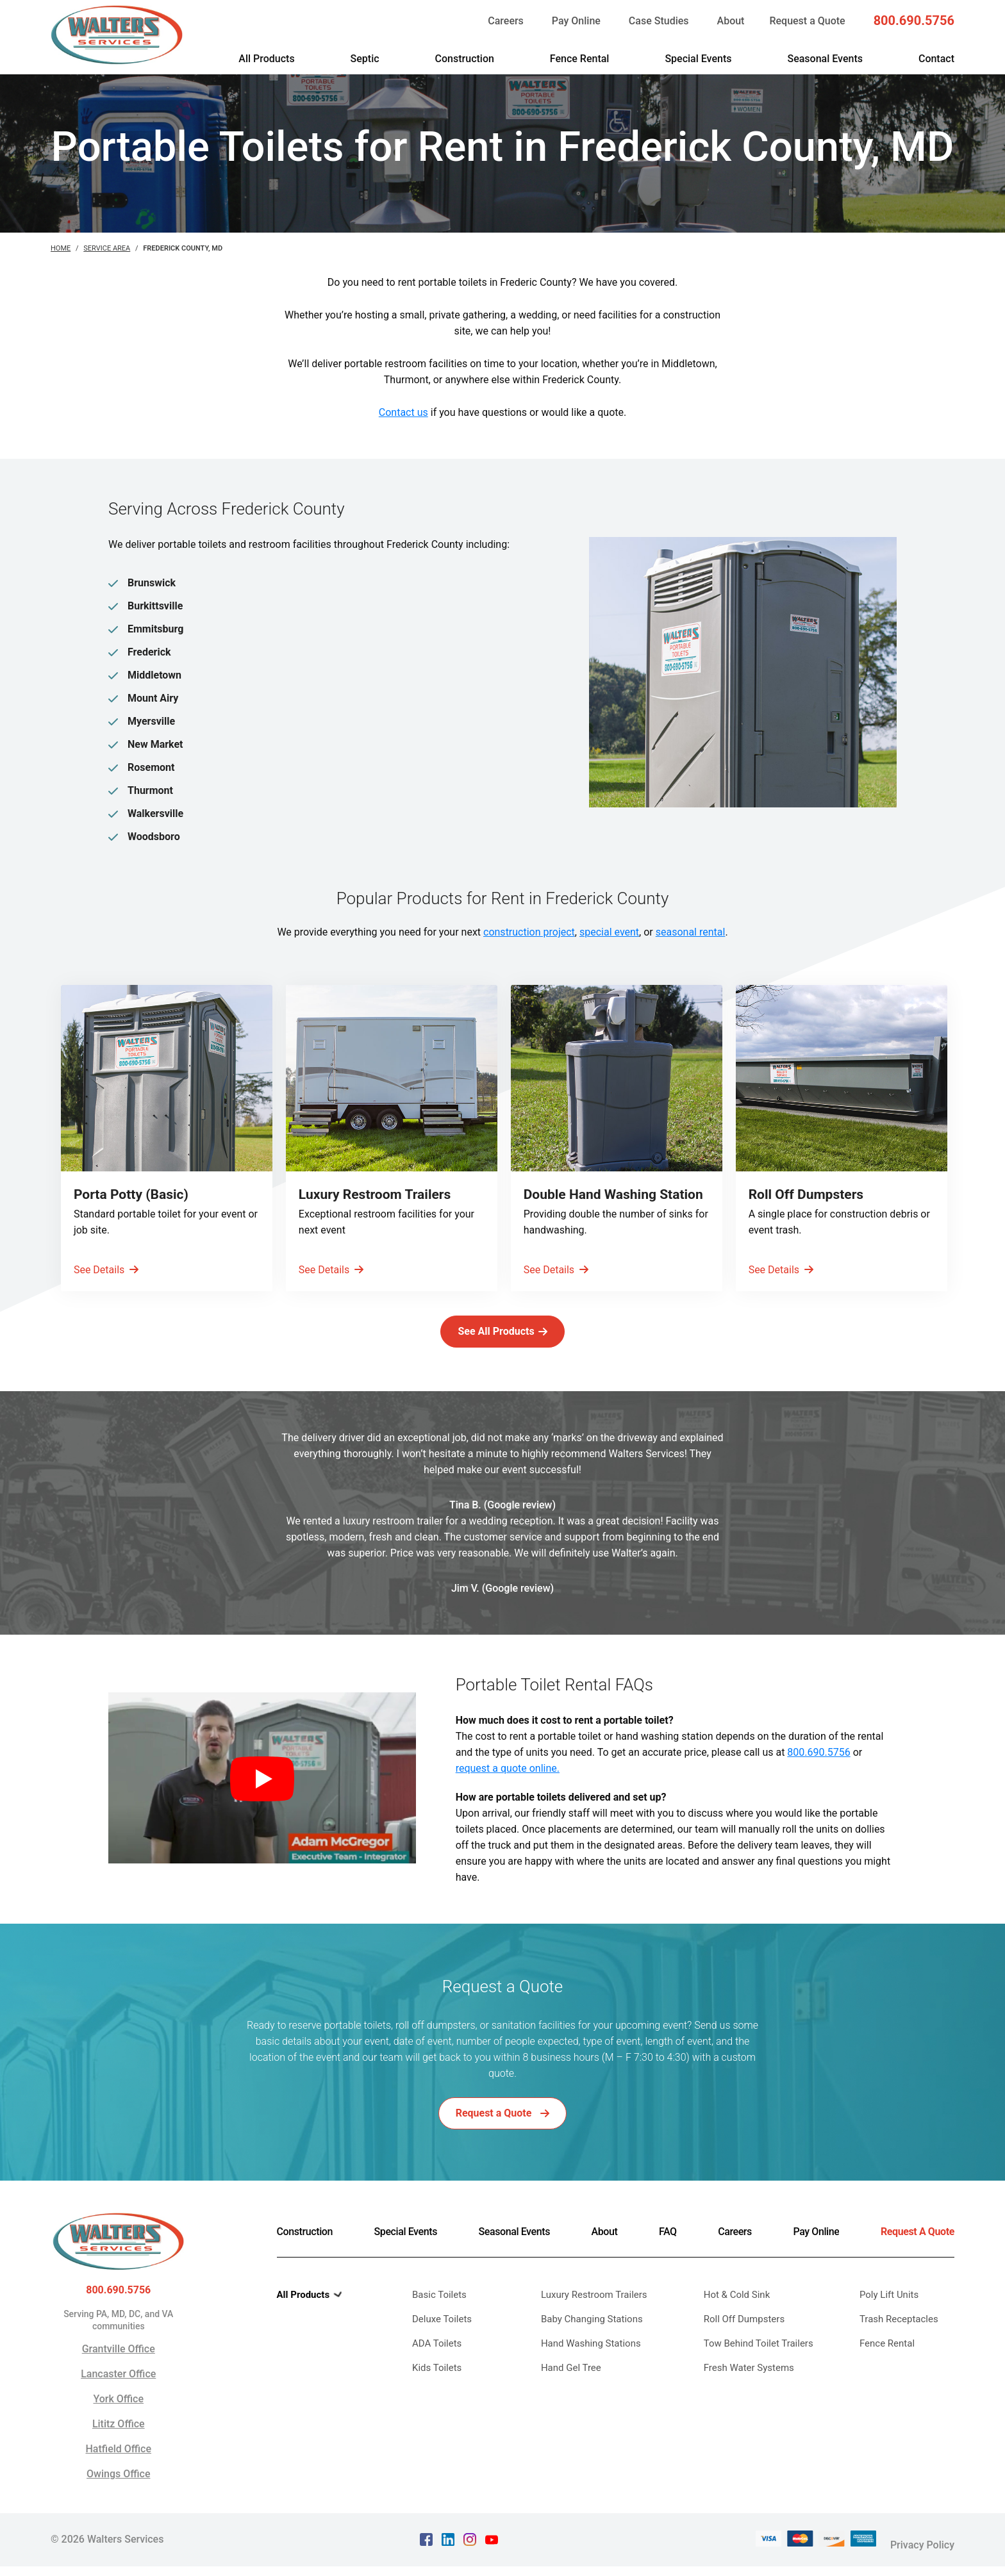  What do you see at coordinates (365, 59) in the screenshot?
I see `Septic` at bounding box center [365, 59].